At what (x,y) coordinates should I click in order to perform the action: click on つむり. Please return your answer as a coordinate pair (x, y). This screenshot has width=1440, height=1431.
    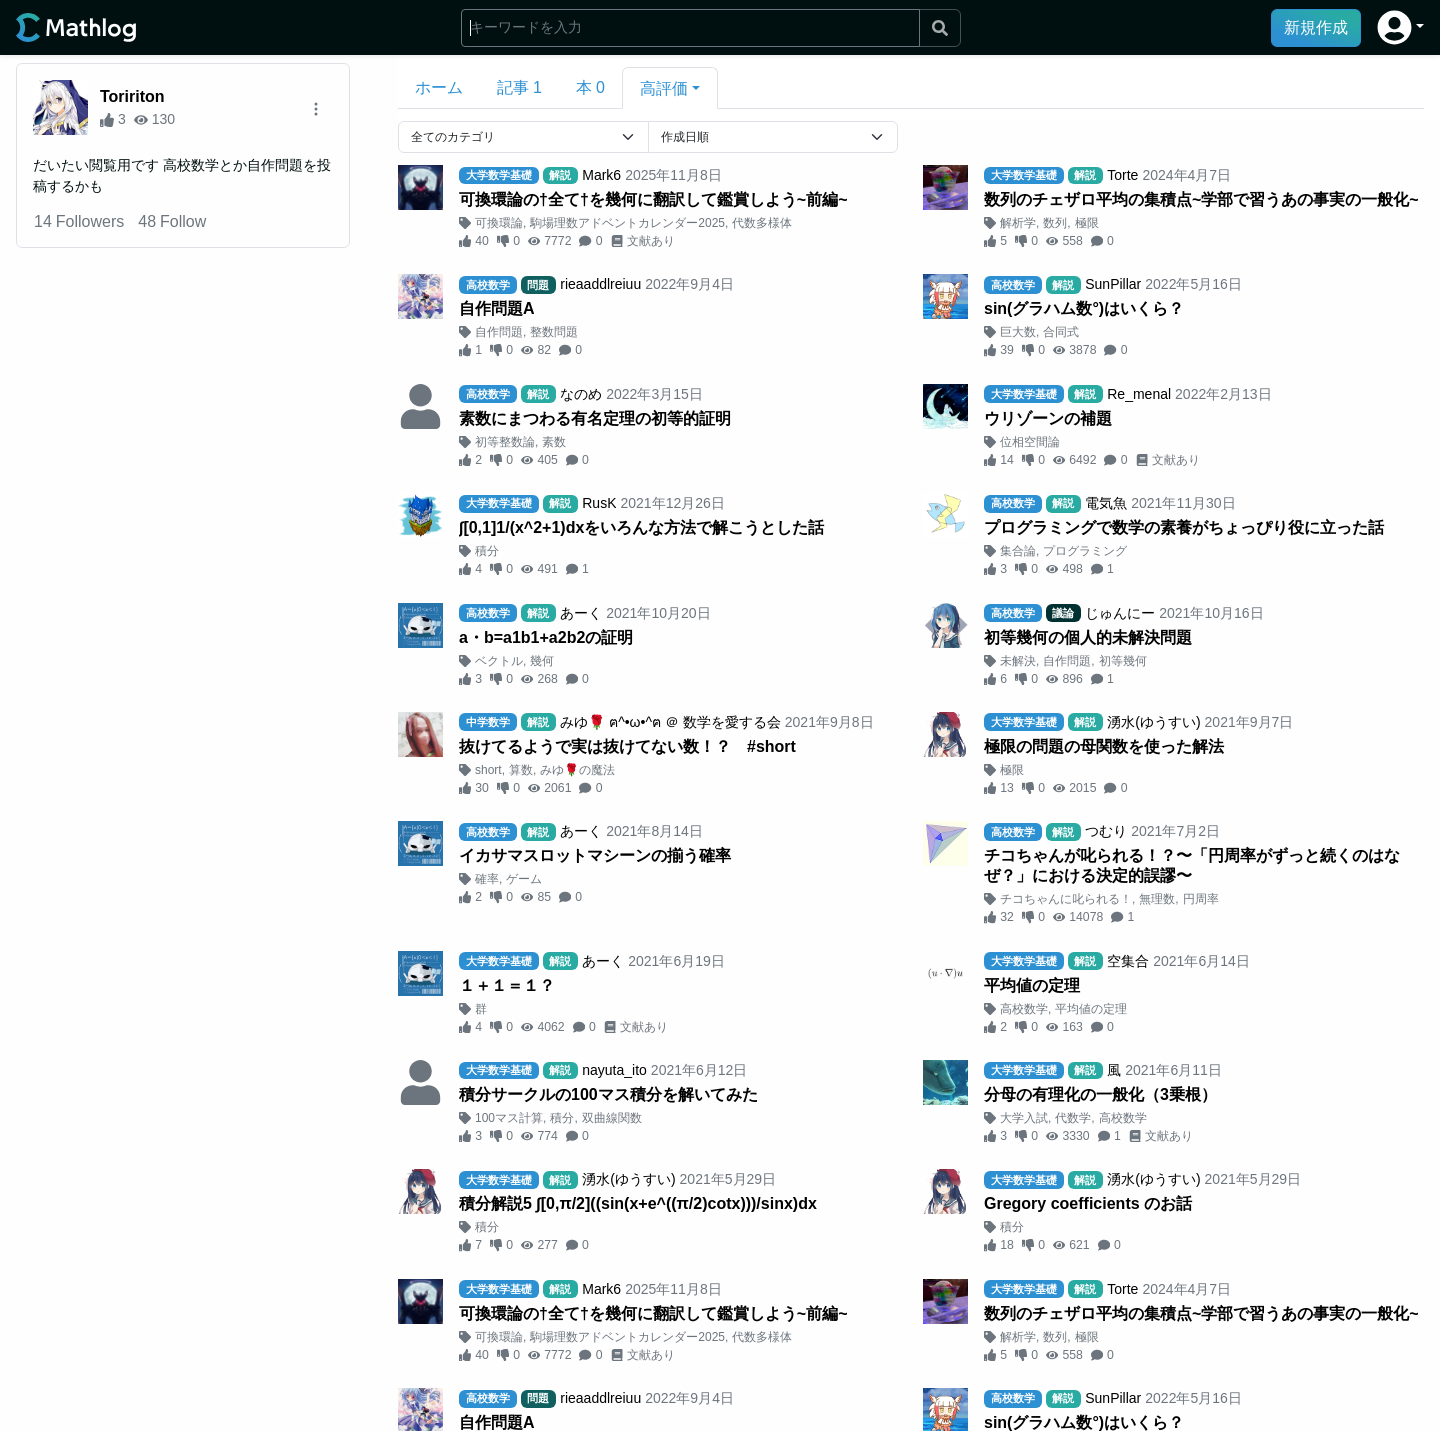
    Looking at the image, I should click on (1106, 831).